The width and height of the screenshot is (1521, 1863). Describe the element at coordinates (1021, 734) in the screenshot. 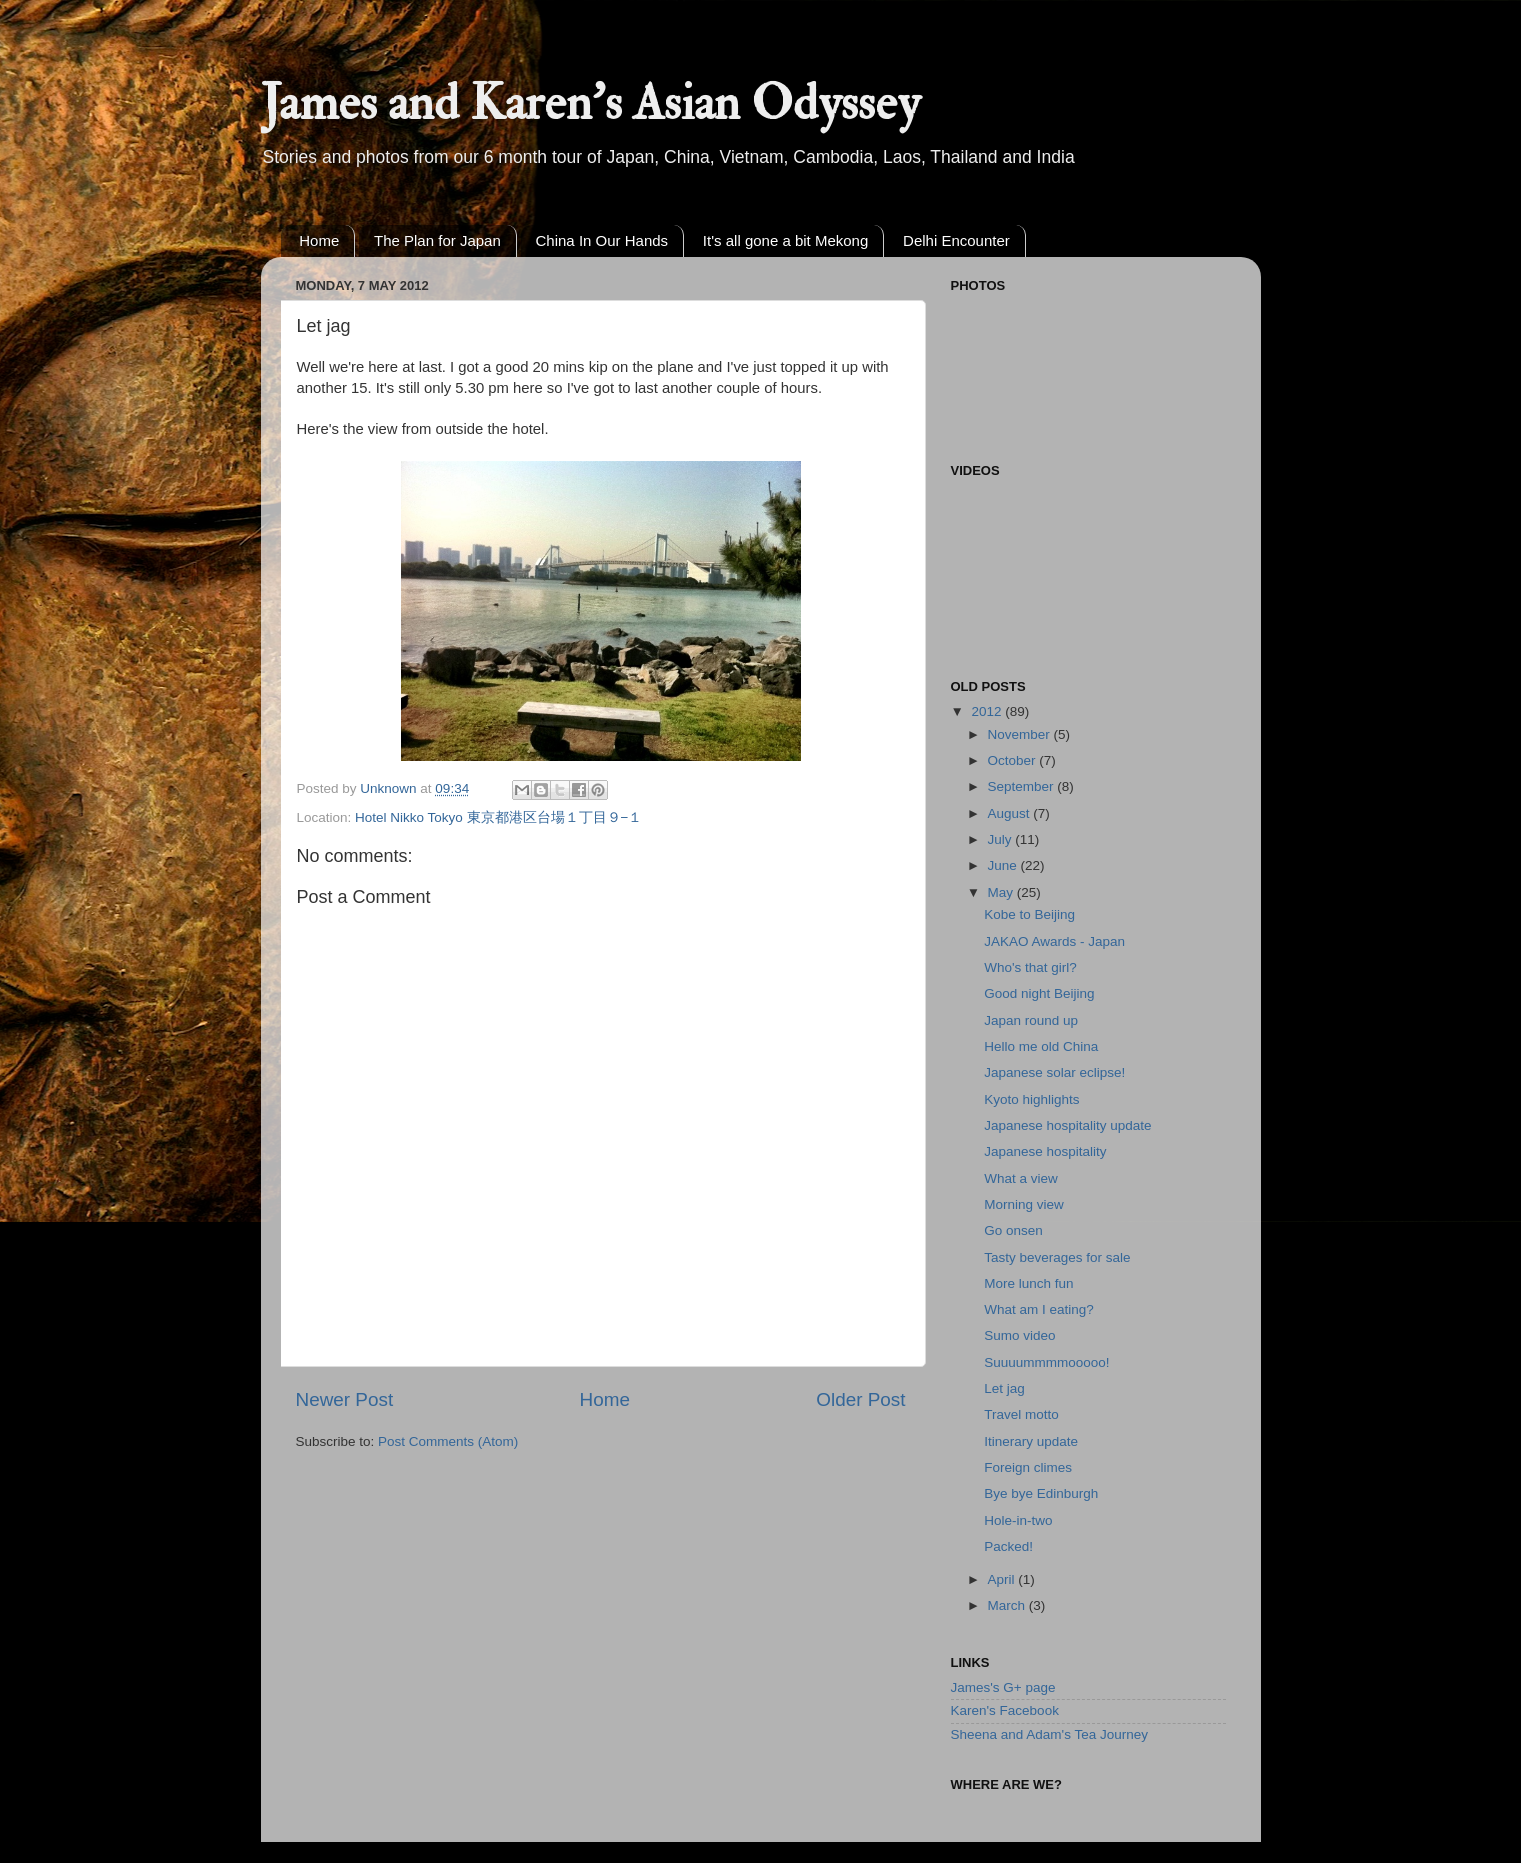

I see `November` at that location.